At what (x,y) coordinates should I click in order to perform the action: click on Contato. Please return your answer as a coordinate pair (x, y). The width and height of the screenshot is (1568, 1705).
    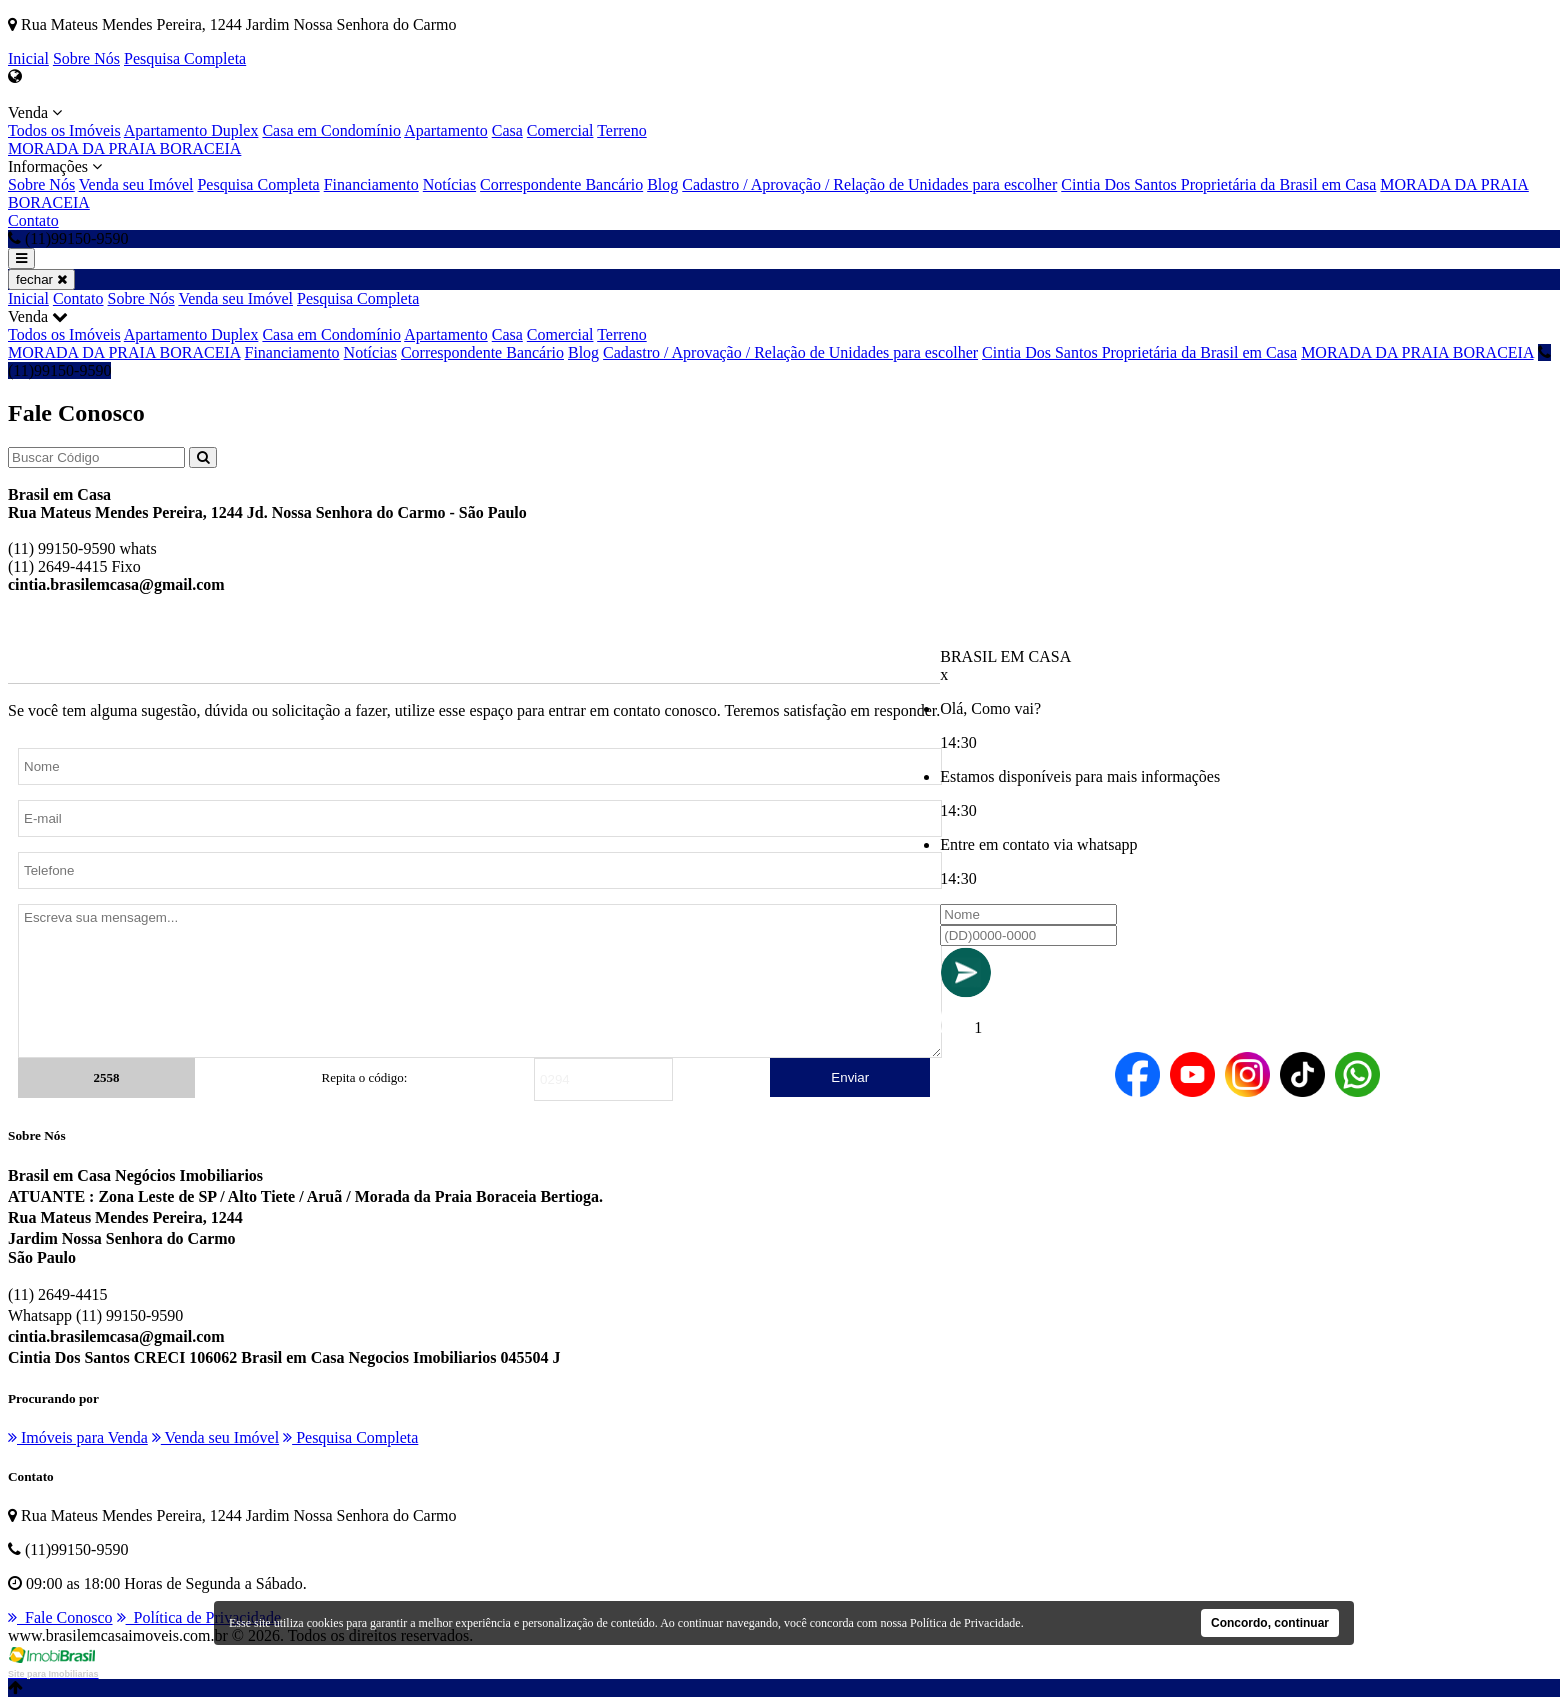
    Looking at the image, I should click on (33, 220).